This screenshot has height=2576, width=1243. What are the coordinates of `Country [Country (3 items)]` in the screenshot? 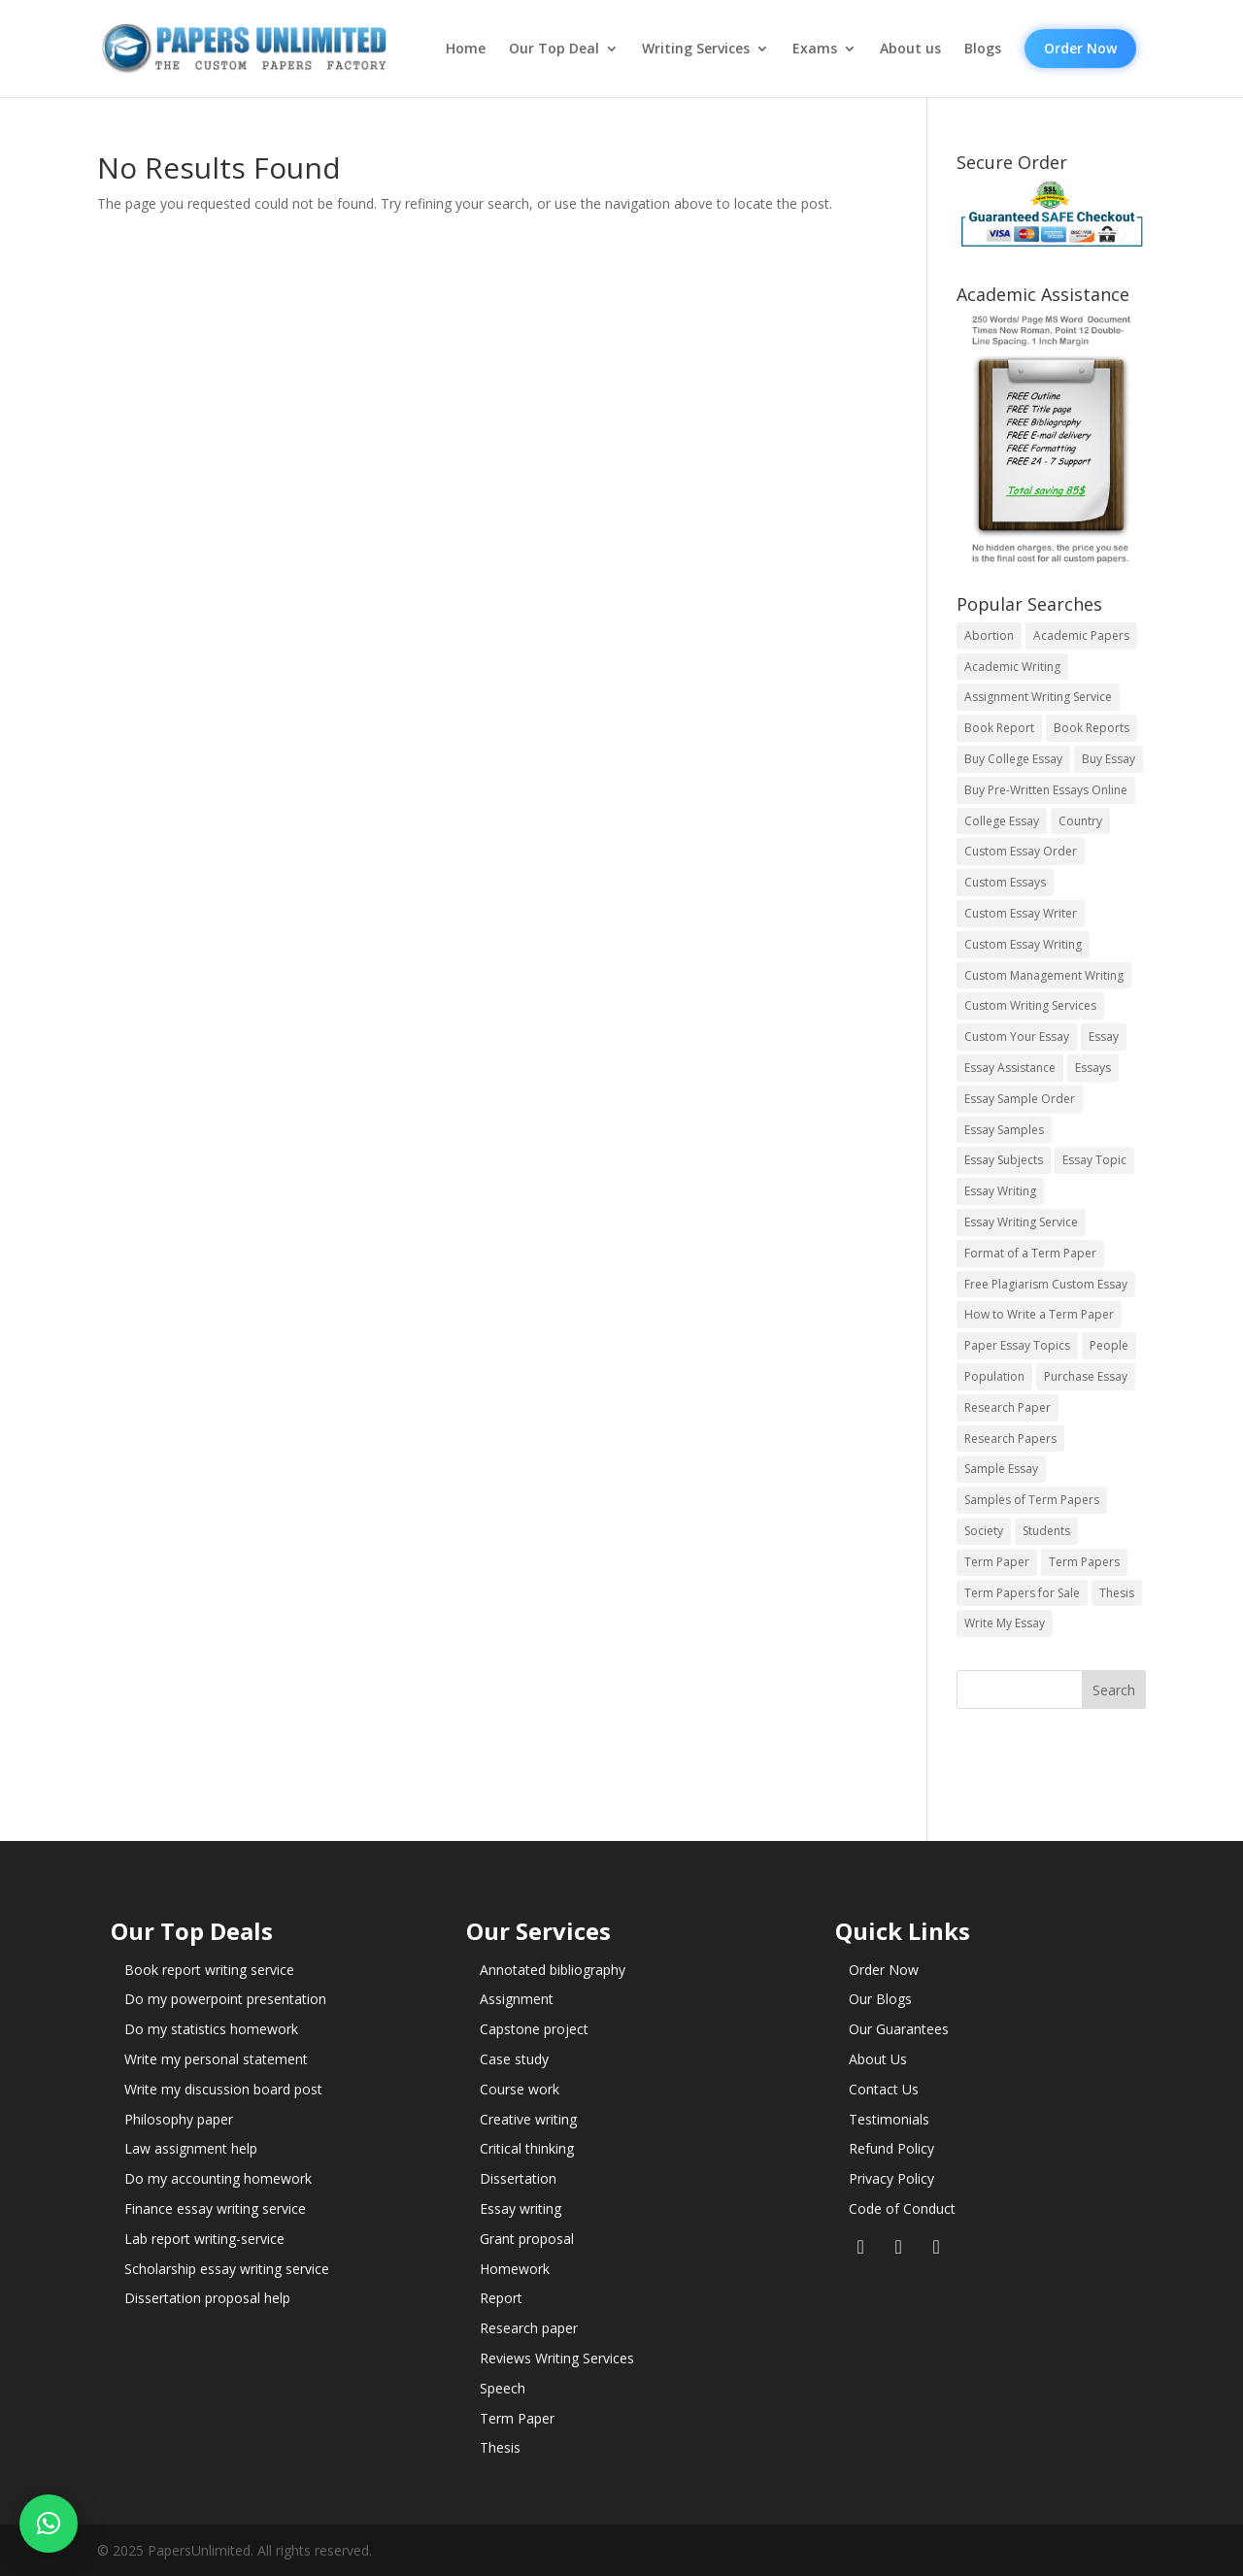 It's located at (1080, 821).